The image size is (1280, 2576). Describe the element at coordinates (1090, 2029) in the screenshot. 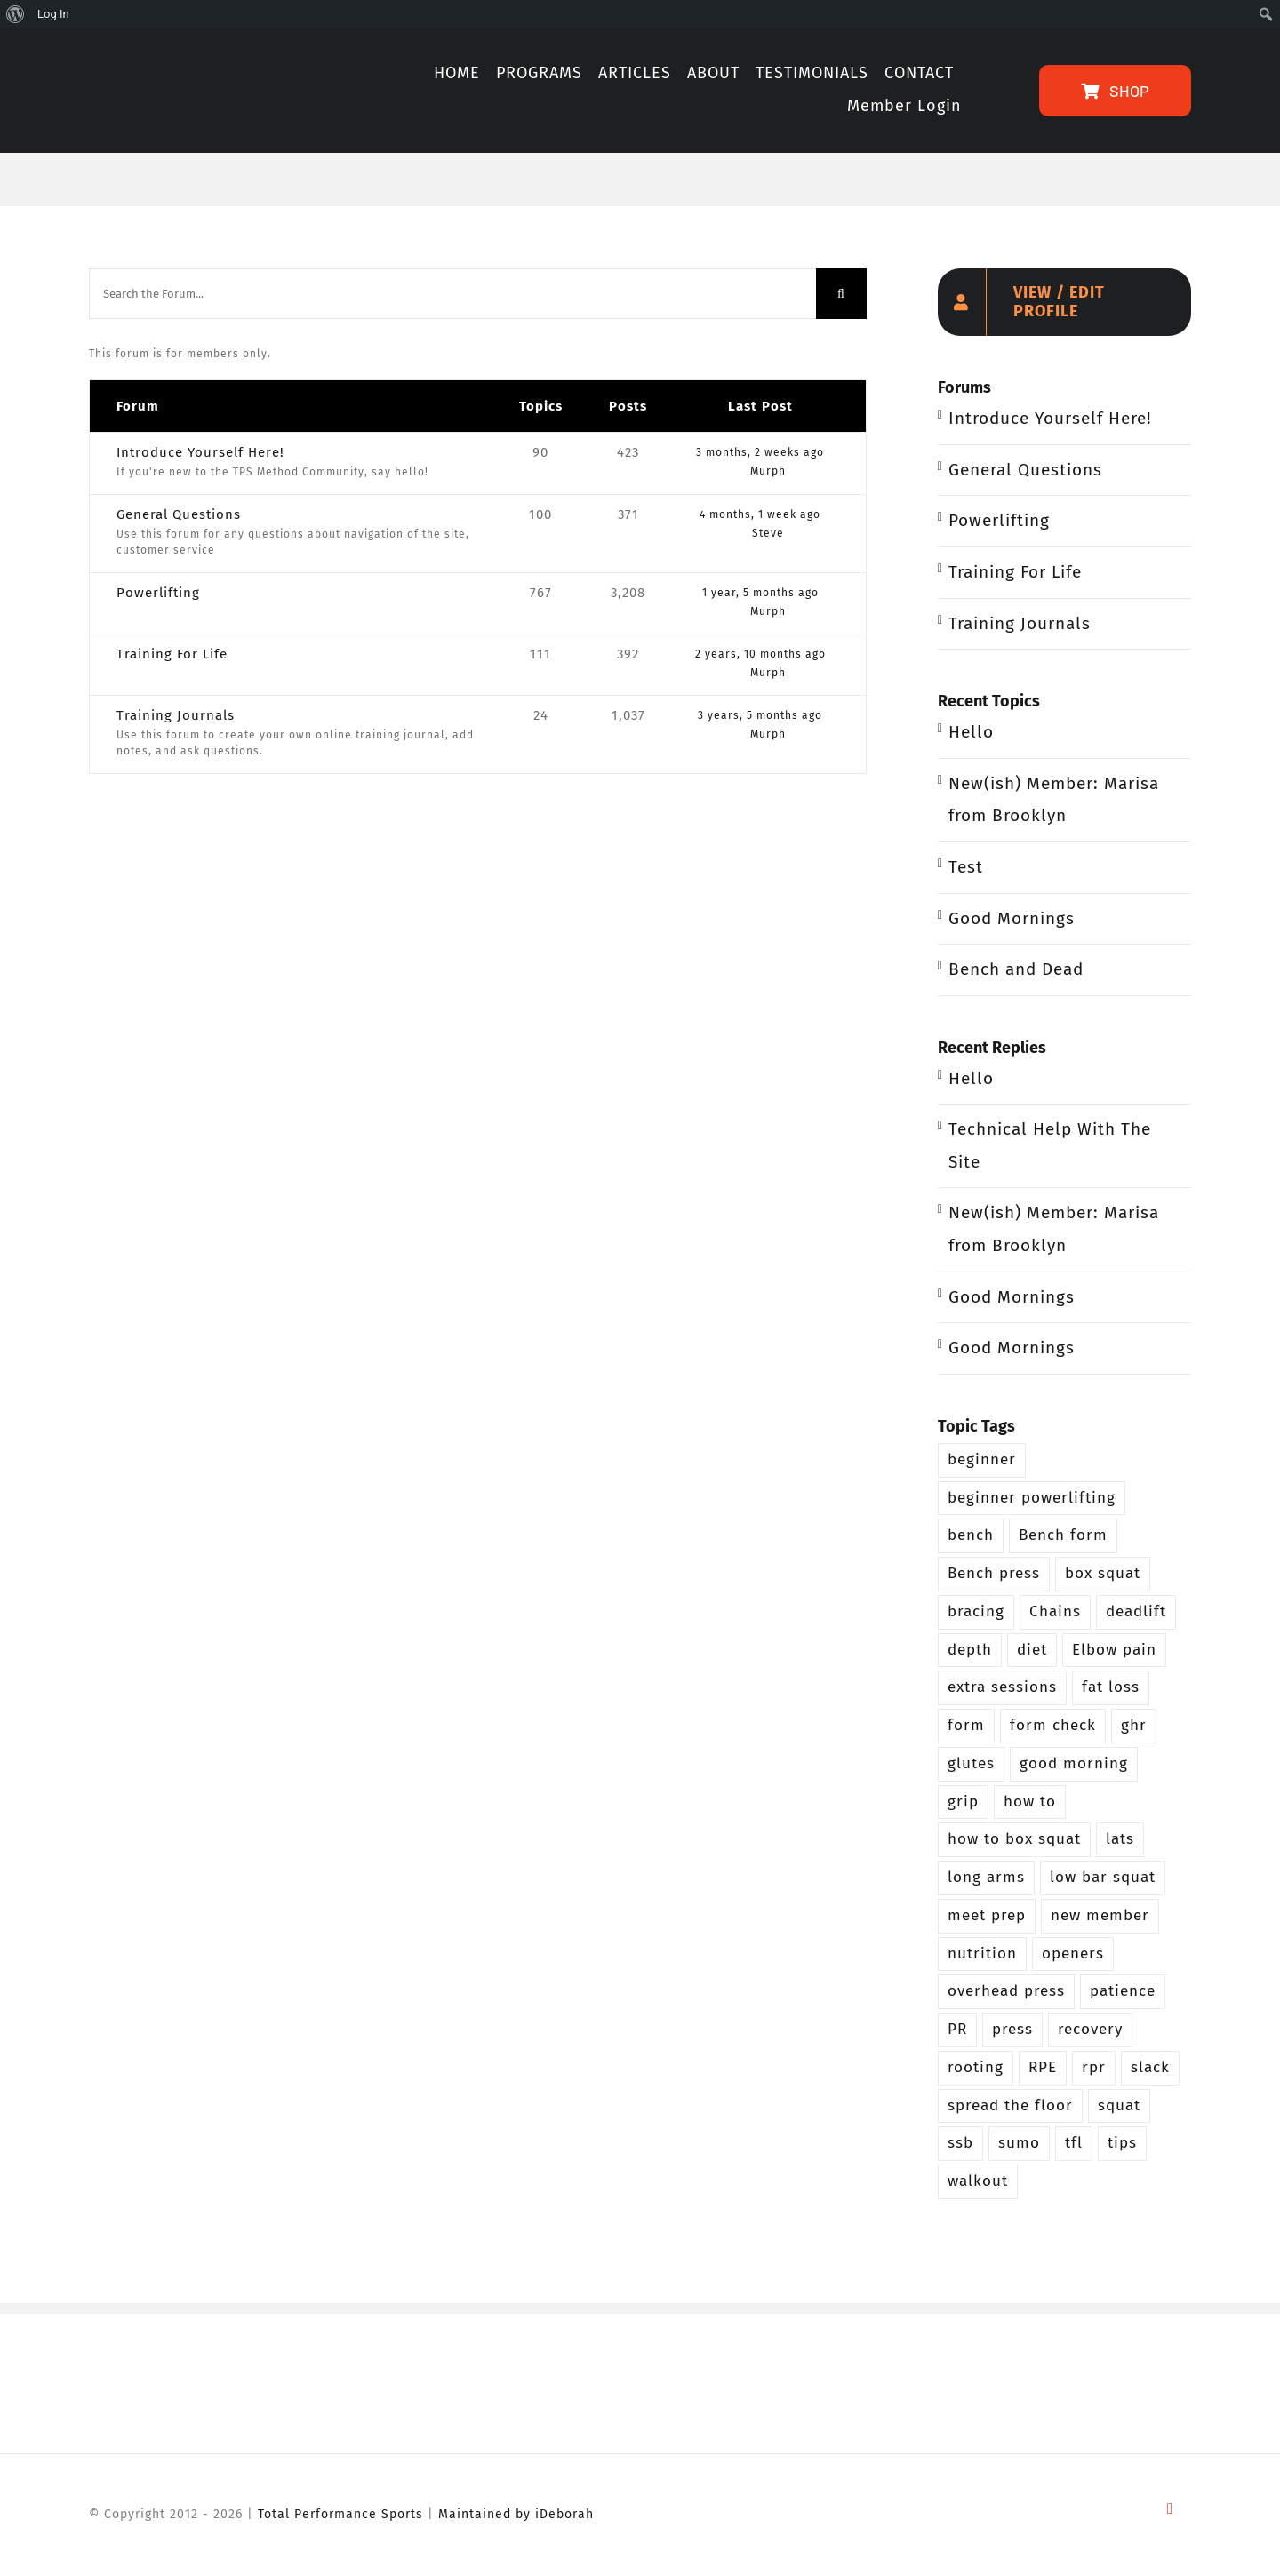

I see `recovery [recovery (2 items)]` at that location.